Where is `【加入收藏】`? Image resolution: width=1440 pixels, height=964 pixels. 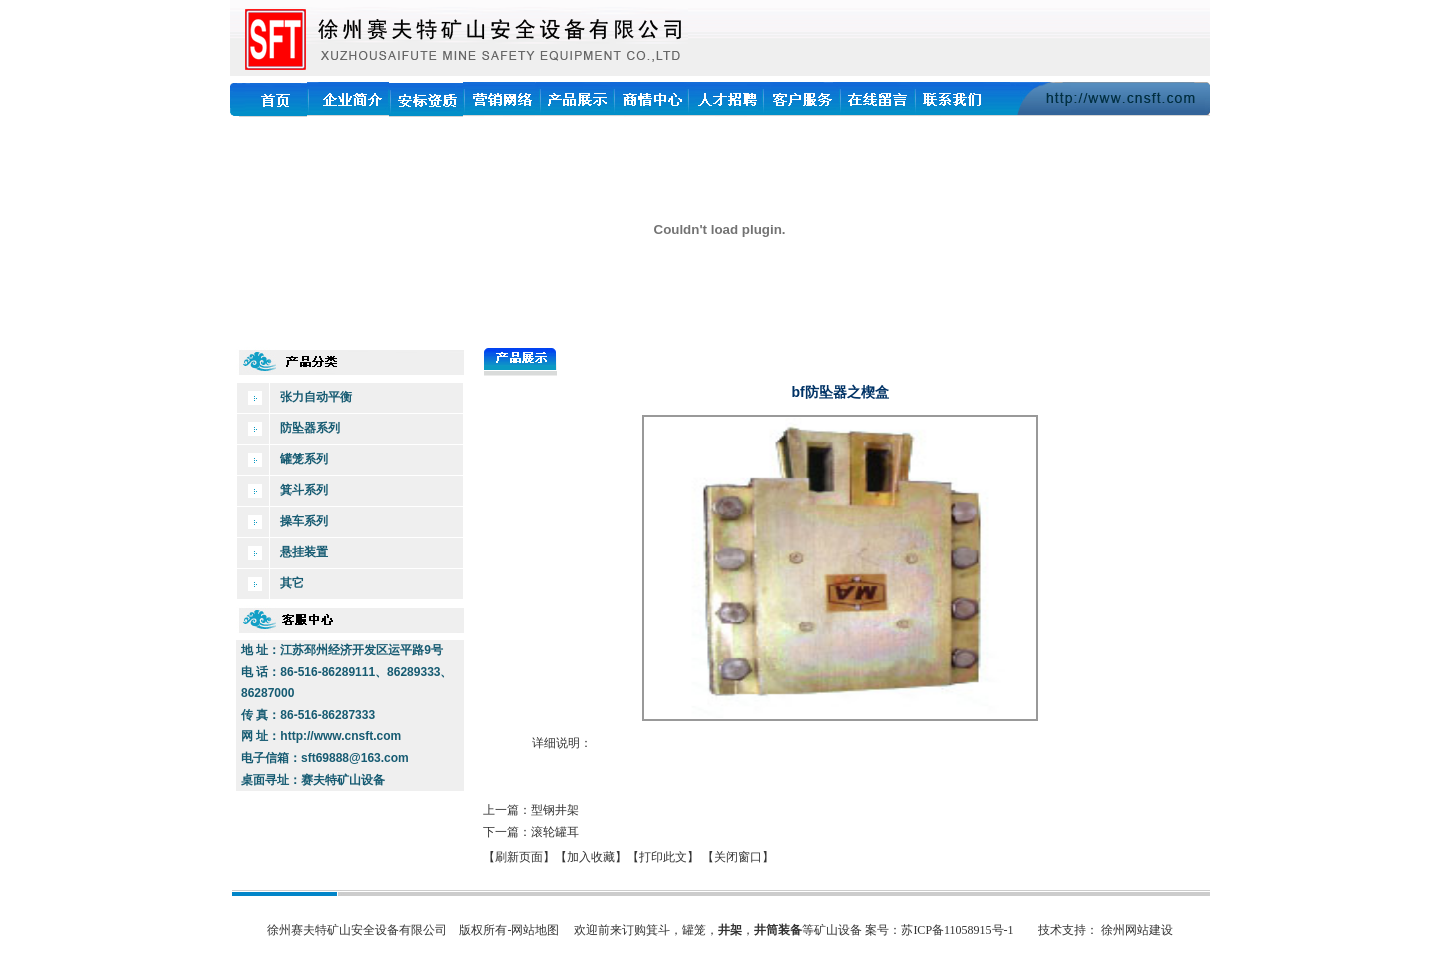 【加入收藏】 is located at coordinates (591, 857).